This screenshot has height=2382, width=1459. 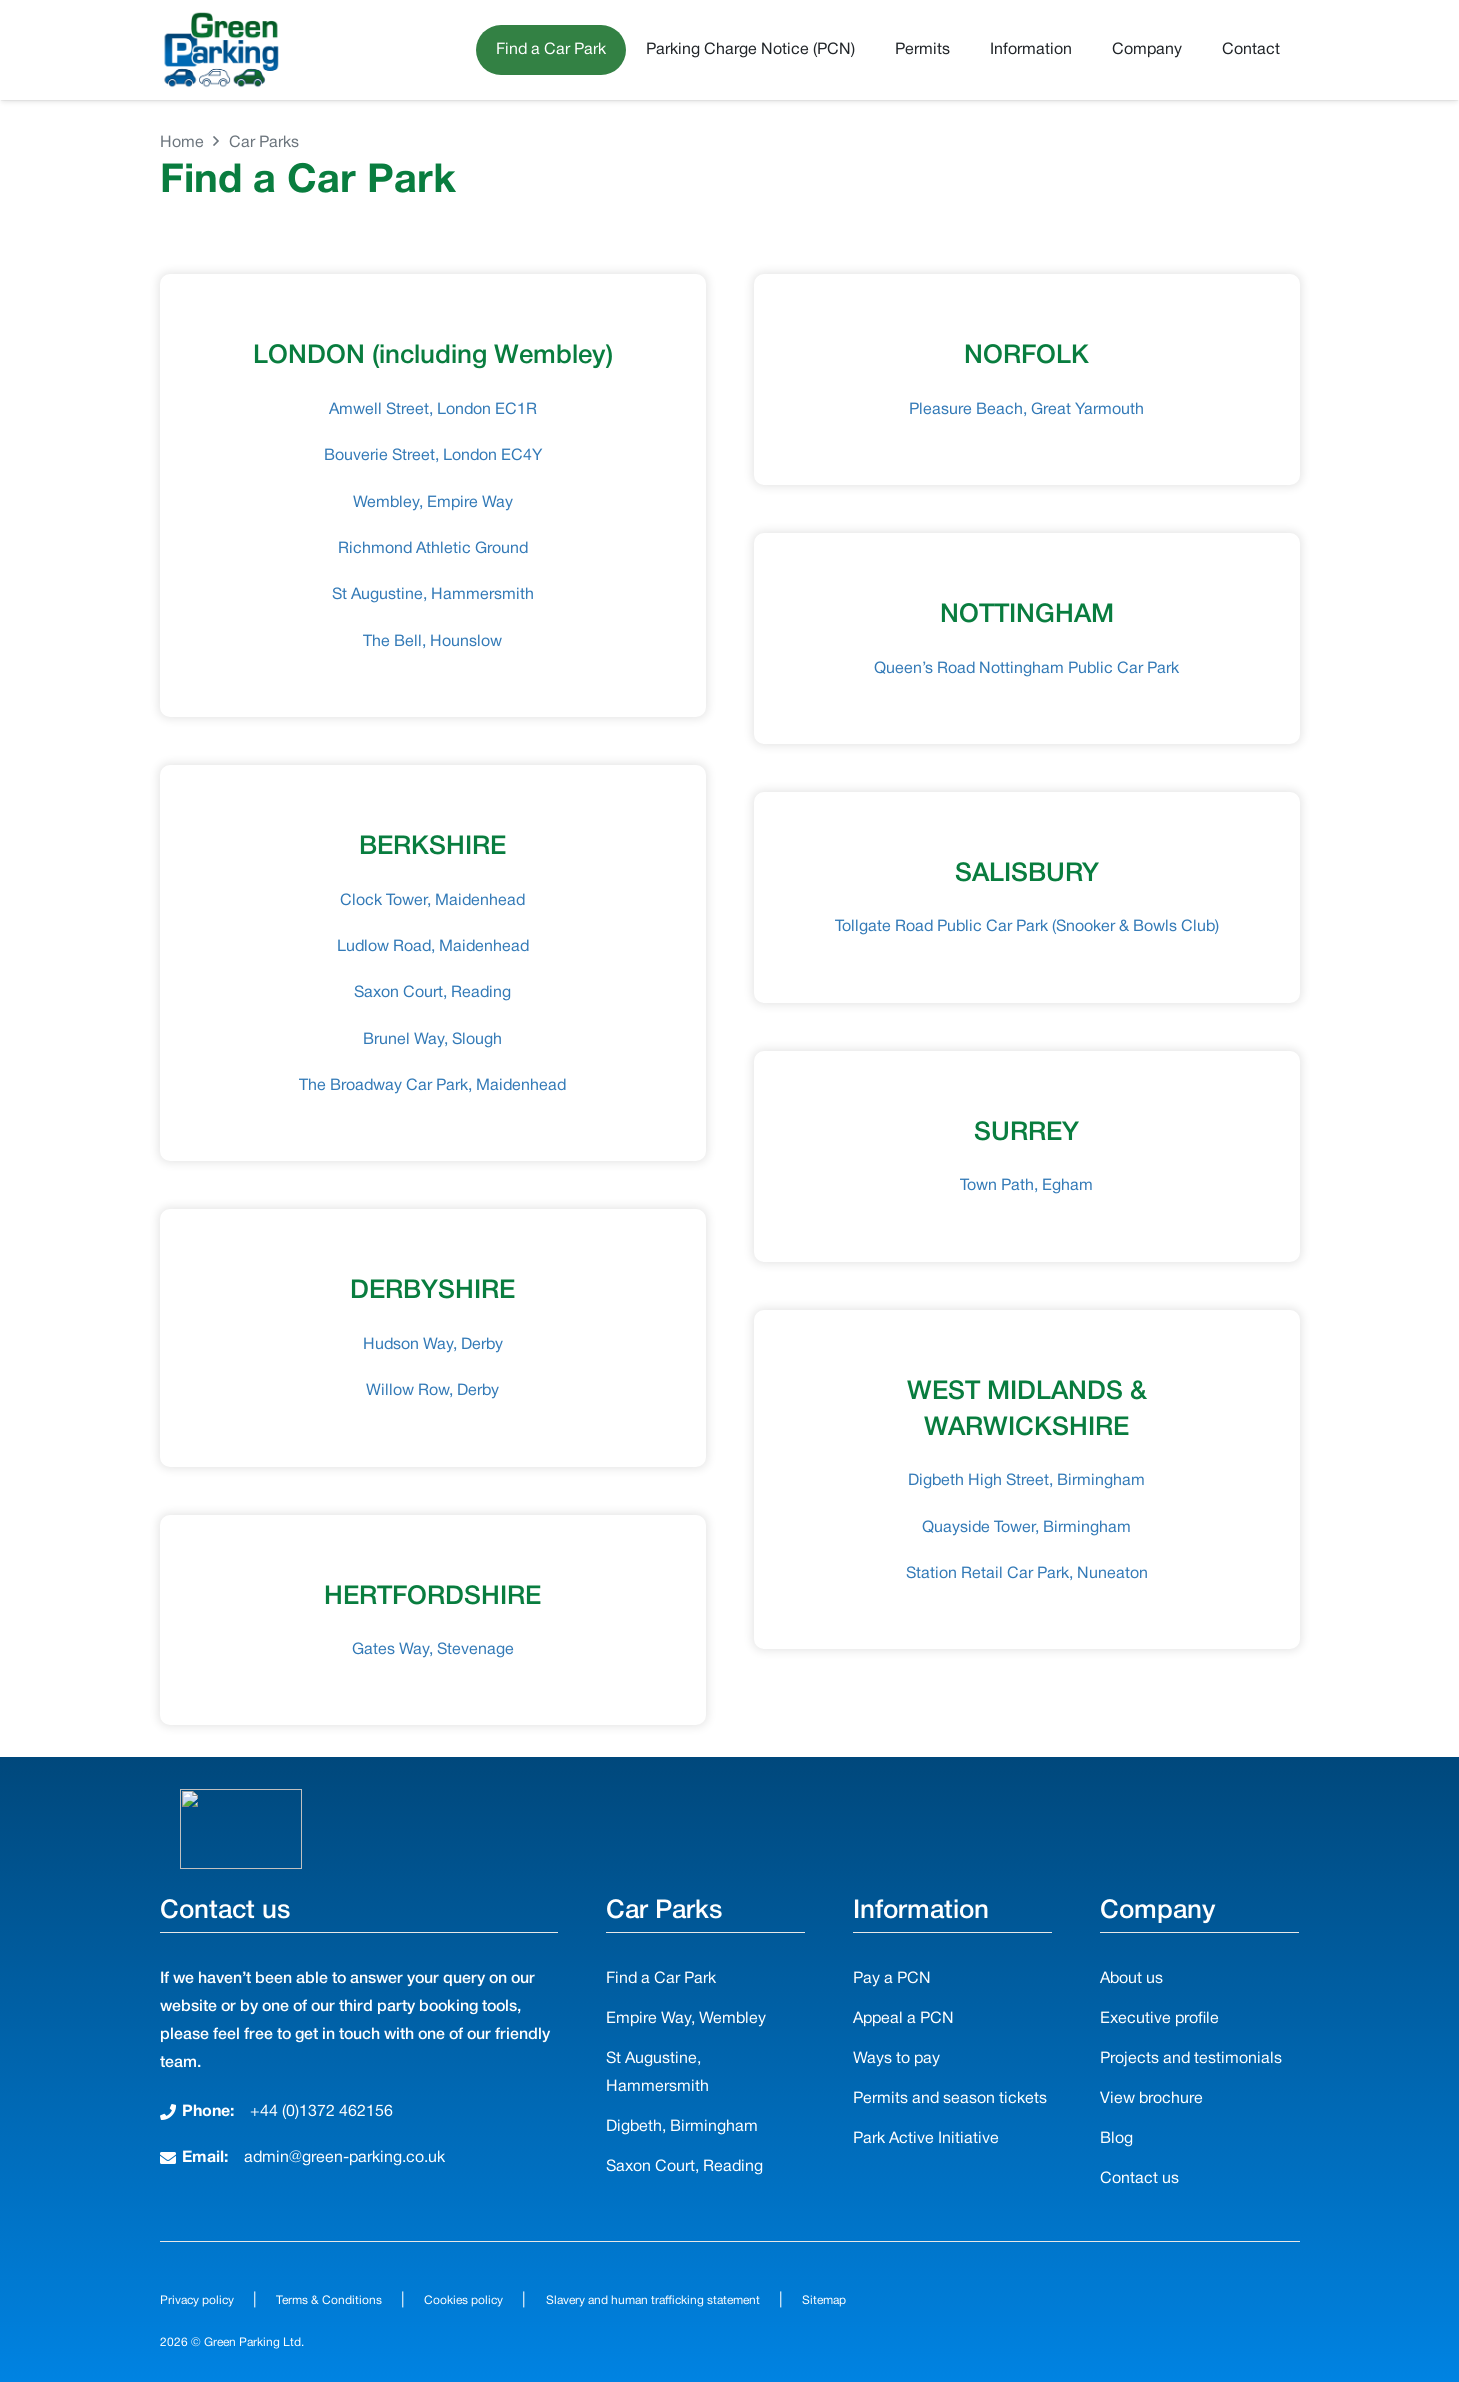 I want to click on Appeal a PCN, so click(x=903, y=2019).